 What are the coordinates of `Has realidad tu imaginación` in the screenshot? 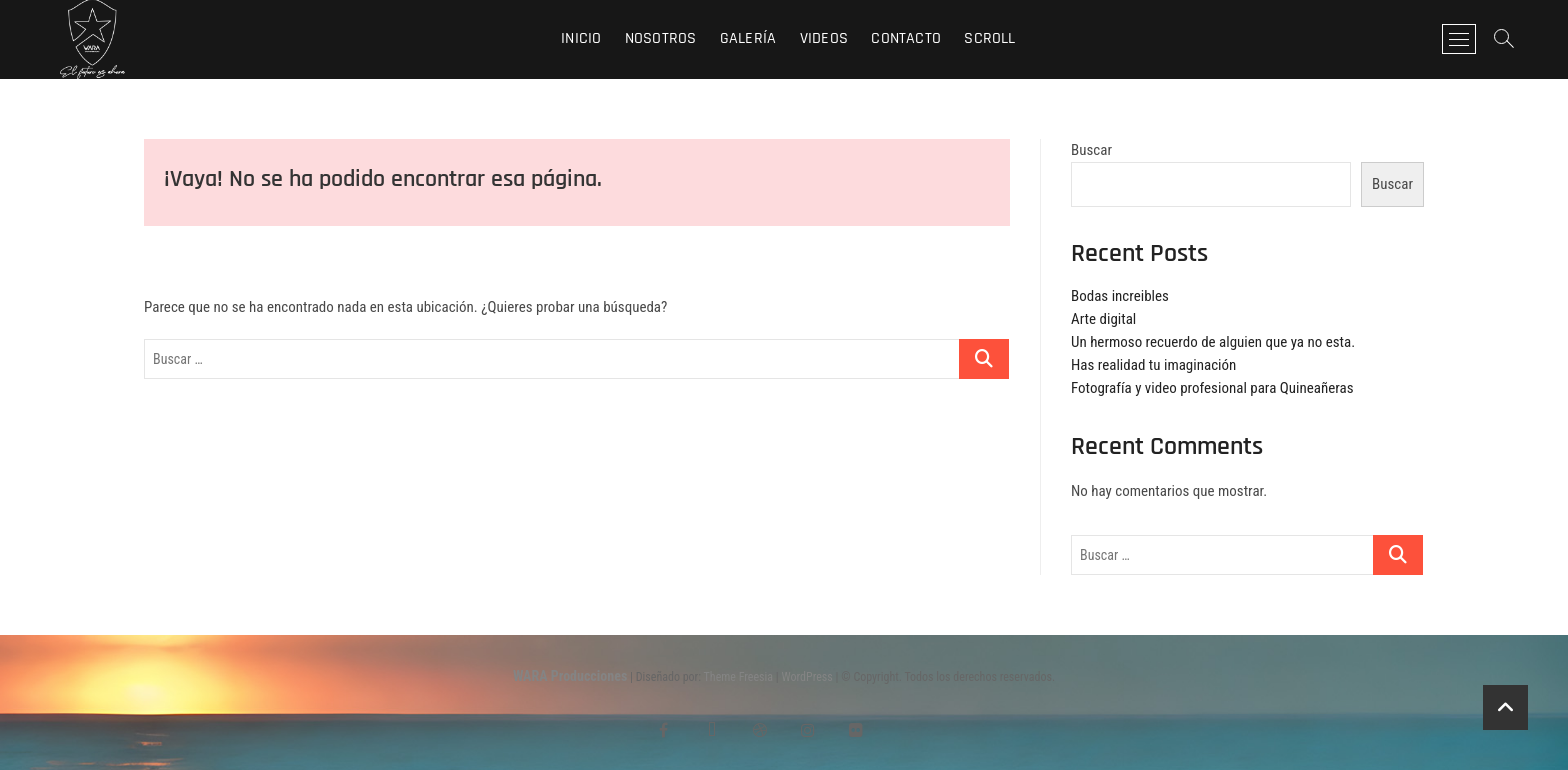 It's located at (1153, 365).